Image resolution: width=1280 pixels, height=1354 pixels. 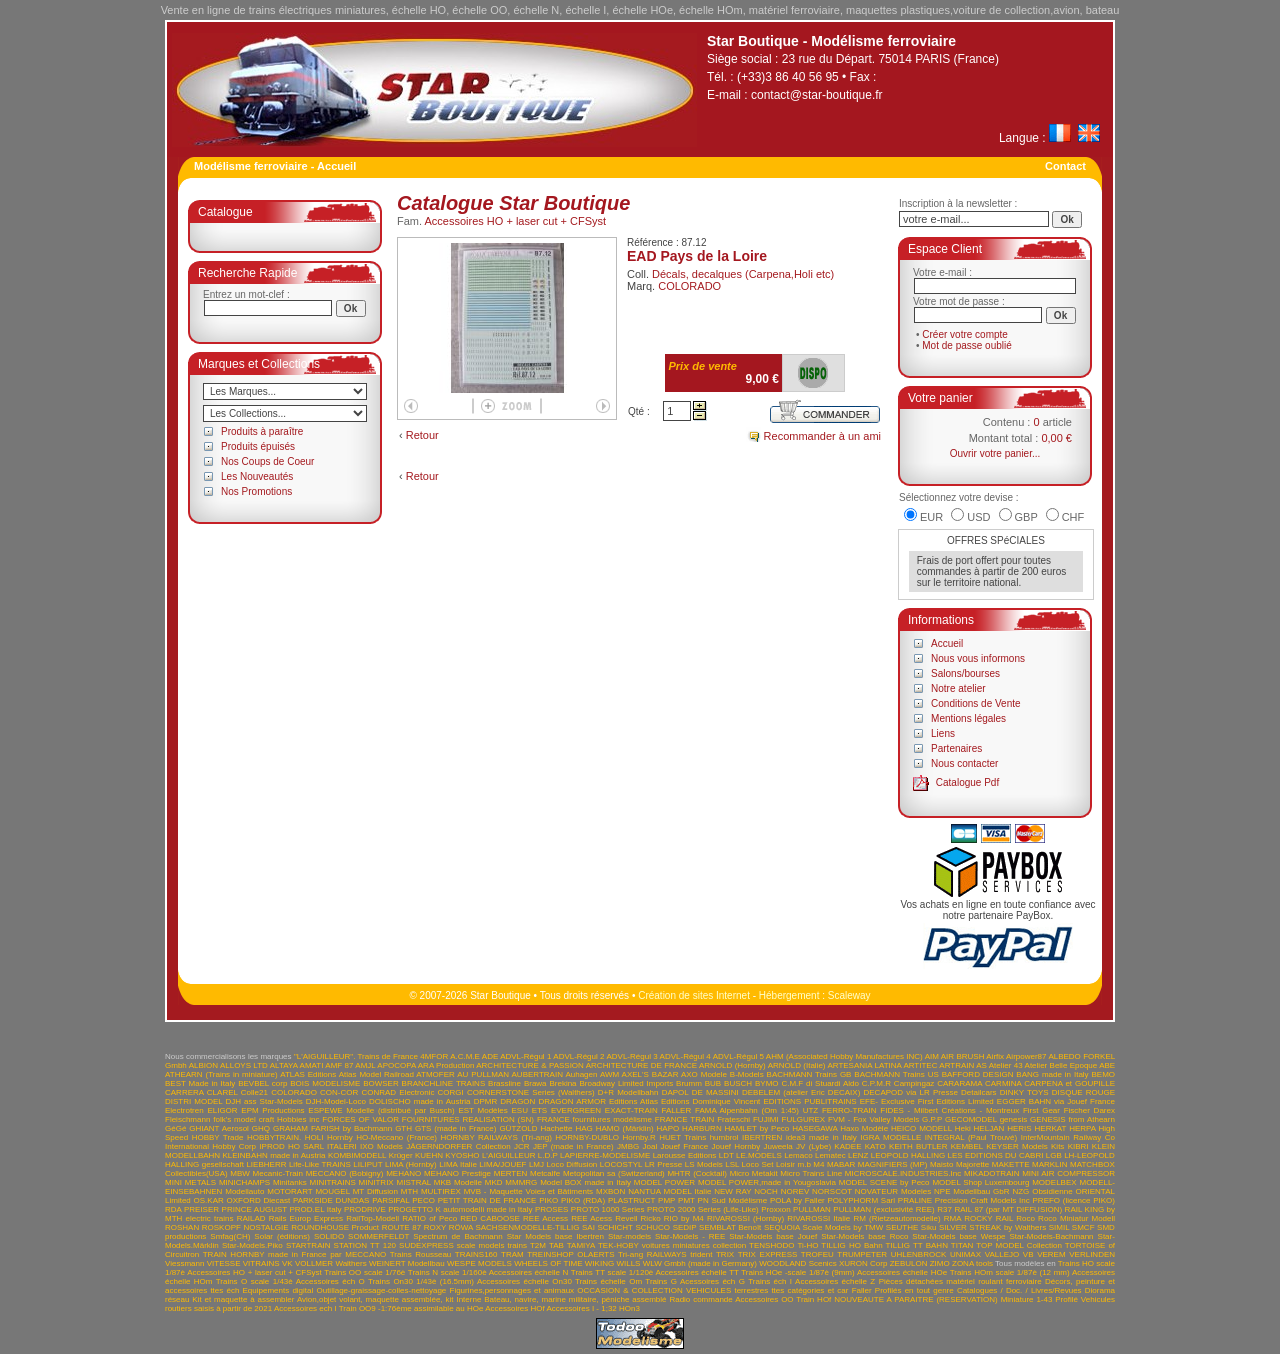 I want to click on Pièces détachées matériel roulant ferroviaire, so click(x=960, y=1281).